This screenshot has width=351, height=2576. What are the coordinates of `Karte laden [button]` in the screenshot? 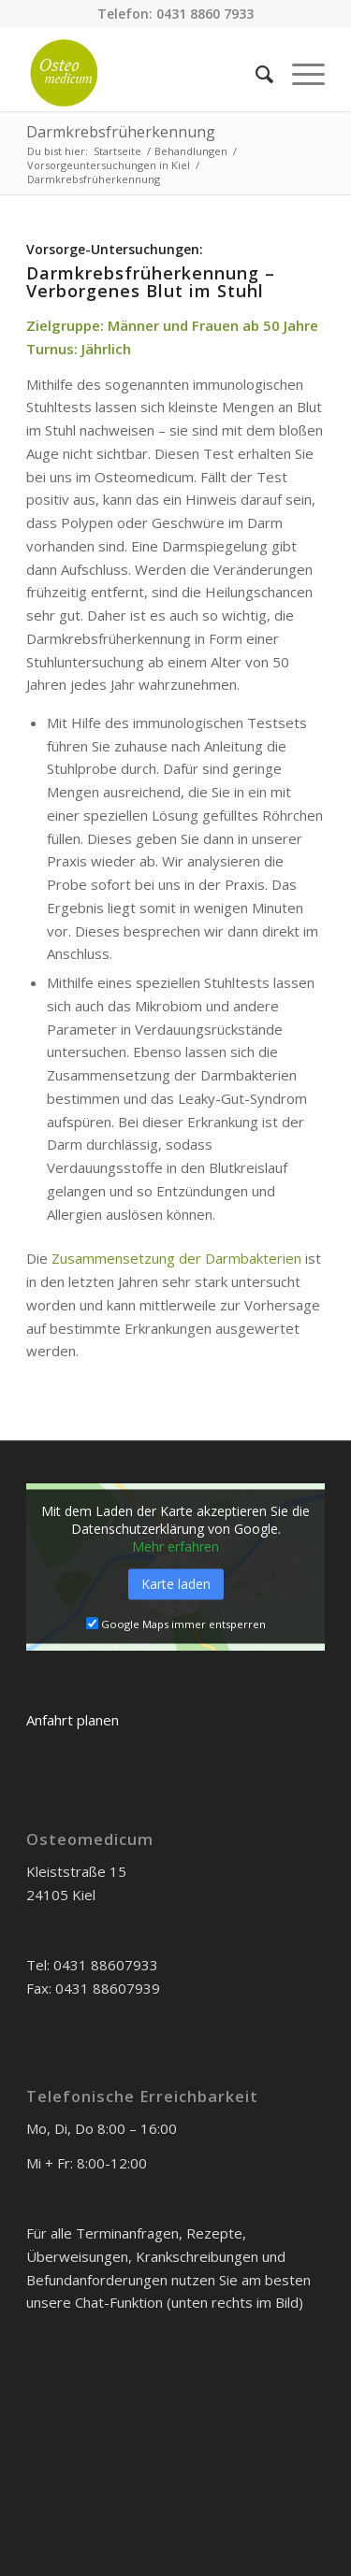 It's located at (176, 1585).